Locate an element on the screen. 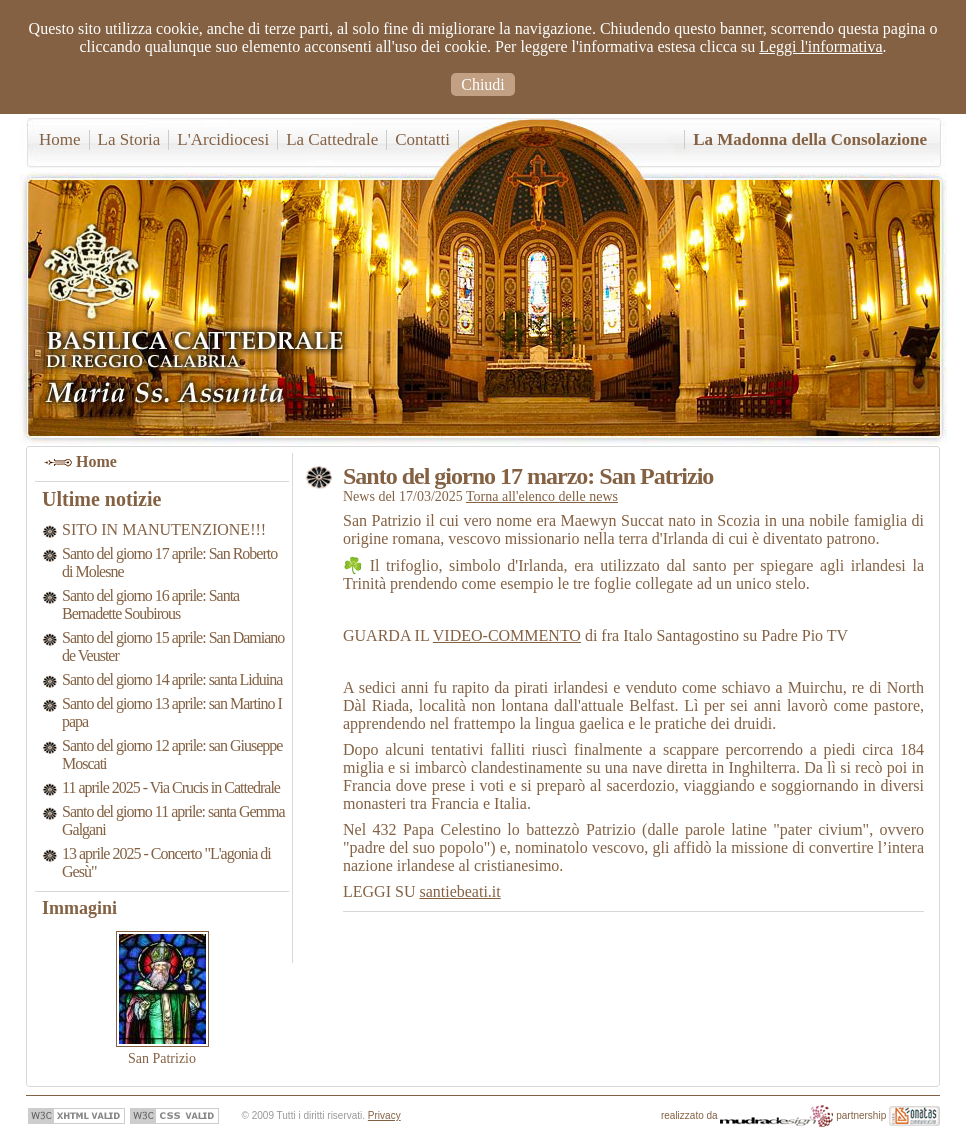  La Cattedrale is located at coordinates (332, 139).